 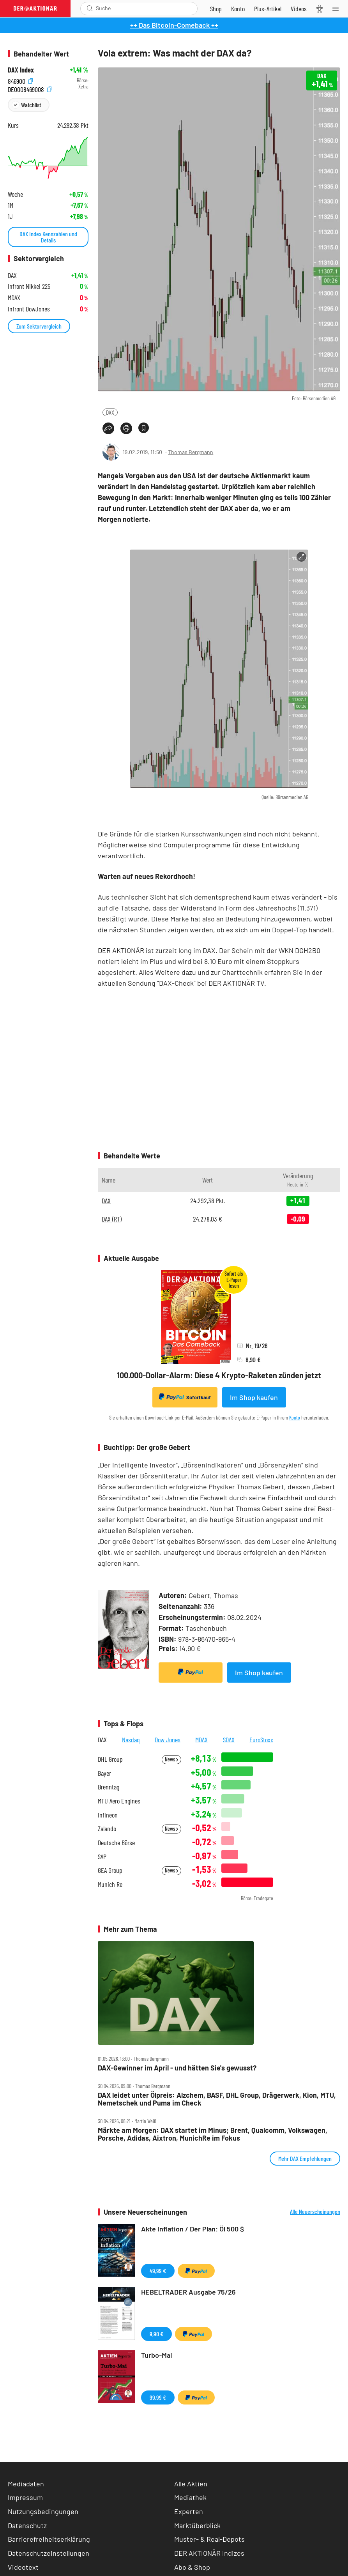 I want to click on 99,99 €, so click(x=158, y=2397).